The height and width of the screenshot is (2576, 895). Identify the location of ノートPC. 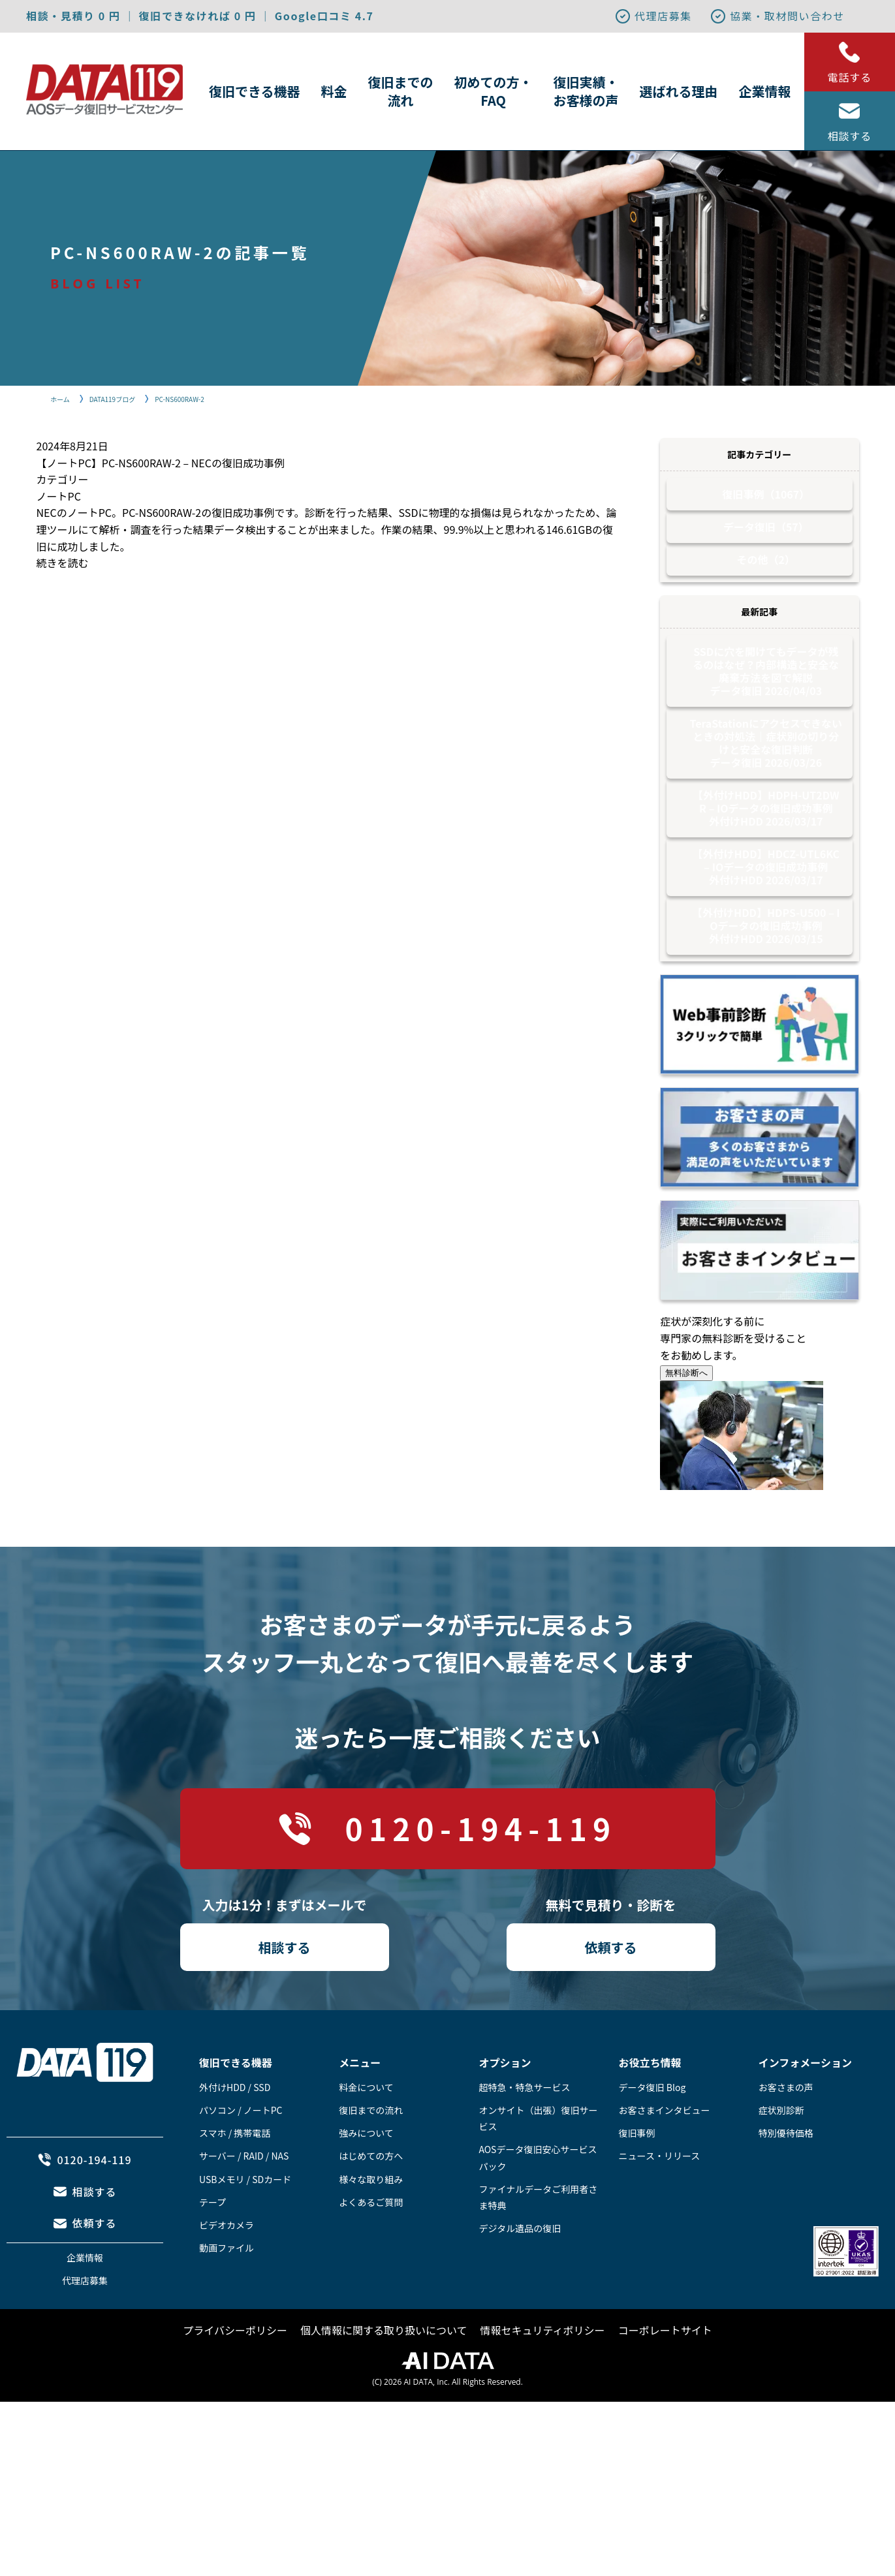
(59, 496).